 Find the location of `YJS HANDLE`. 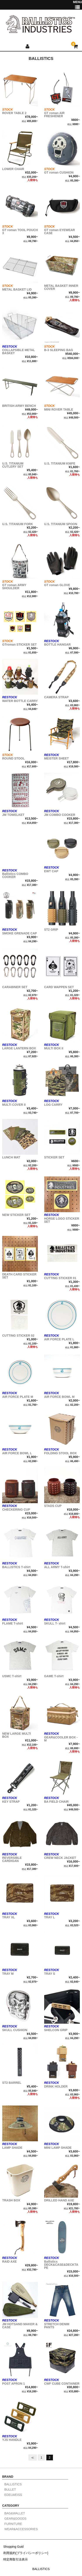

YJS HANDLE is located at coordinates (12, 2439).